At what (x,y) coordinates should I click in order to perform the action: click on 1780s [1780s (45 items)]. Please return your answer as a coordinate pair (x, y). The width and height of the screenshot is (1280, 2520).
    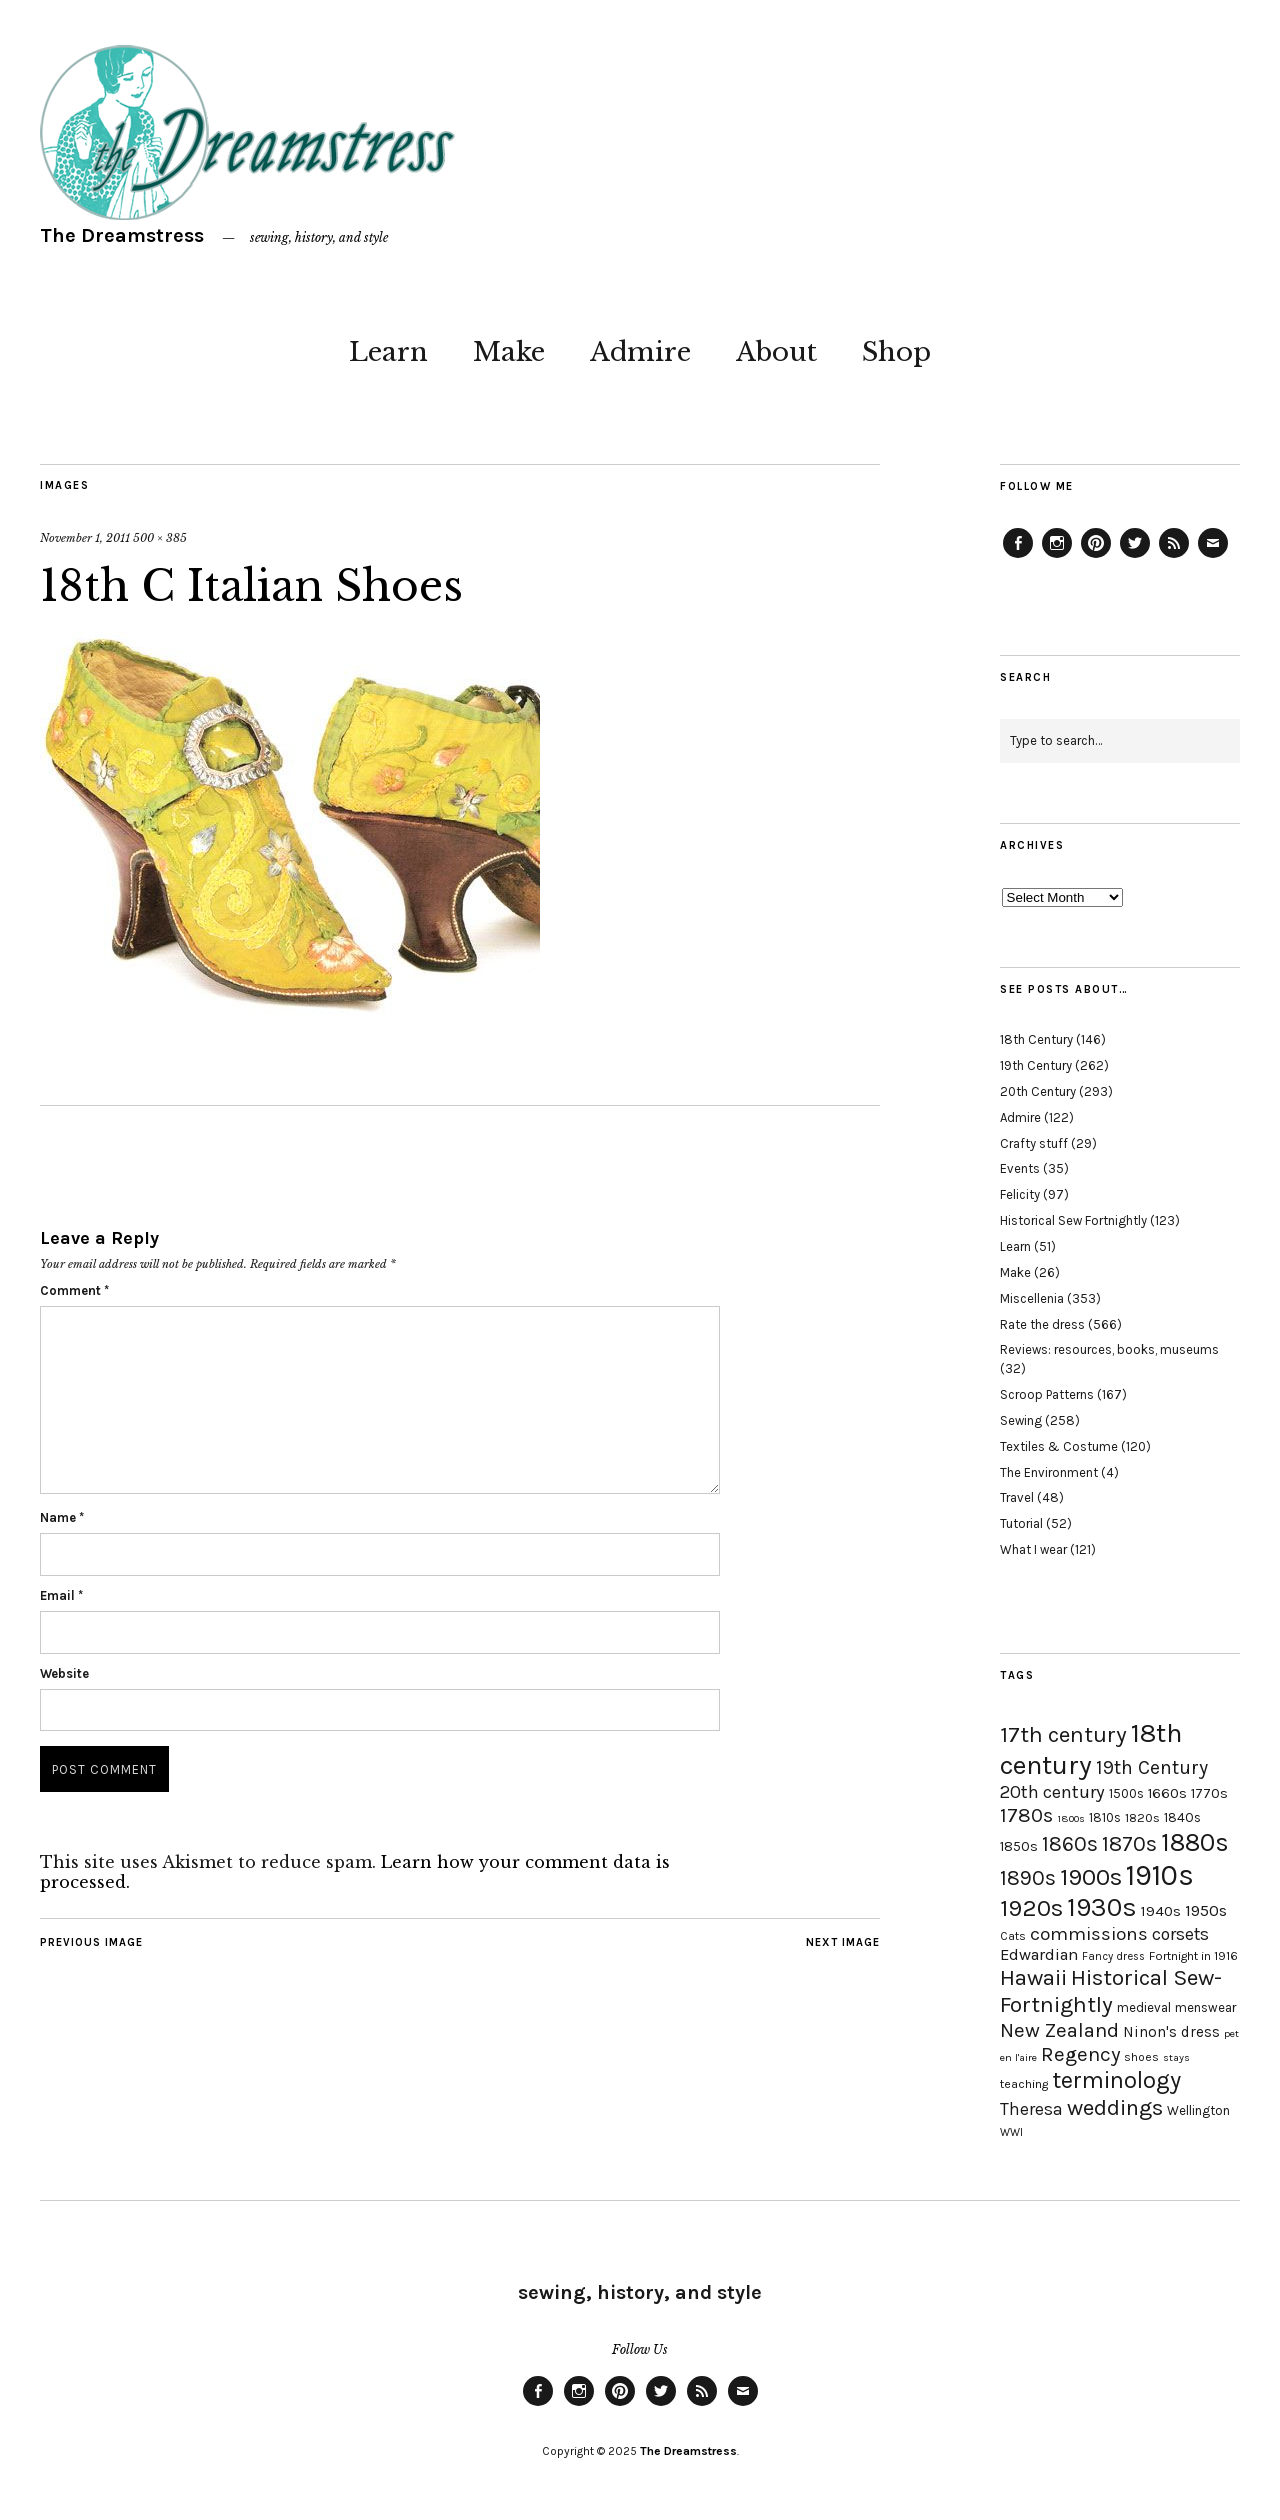
    Looking at the image, I should click on (1026, 1815).